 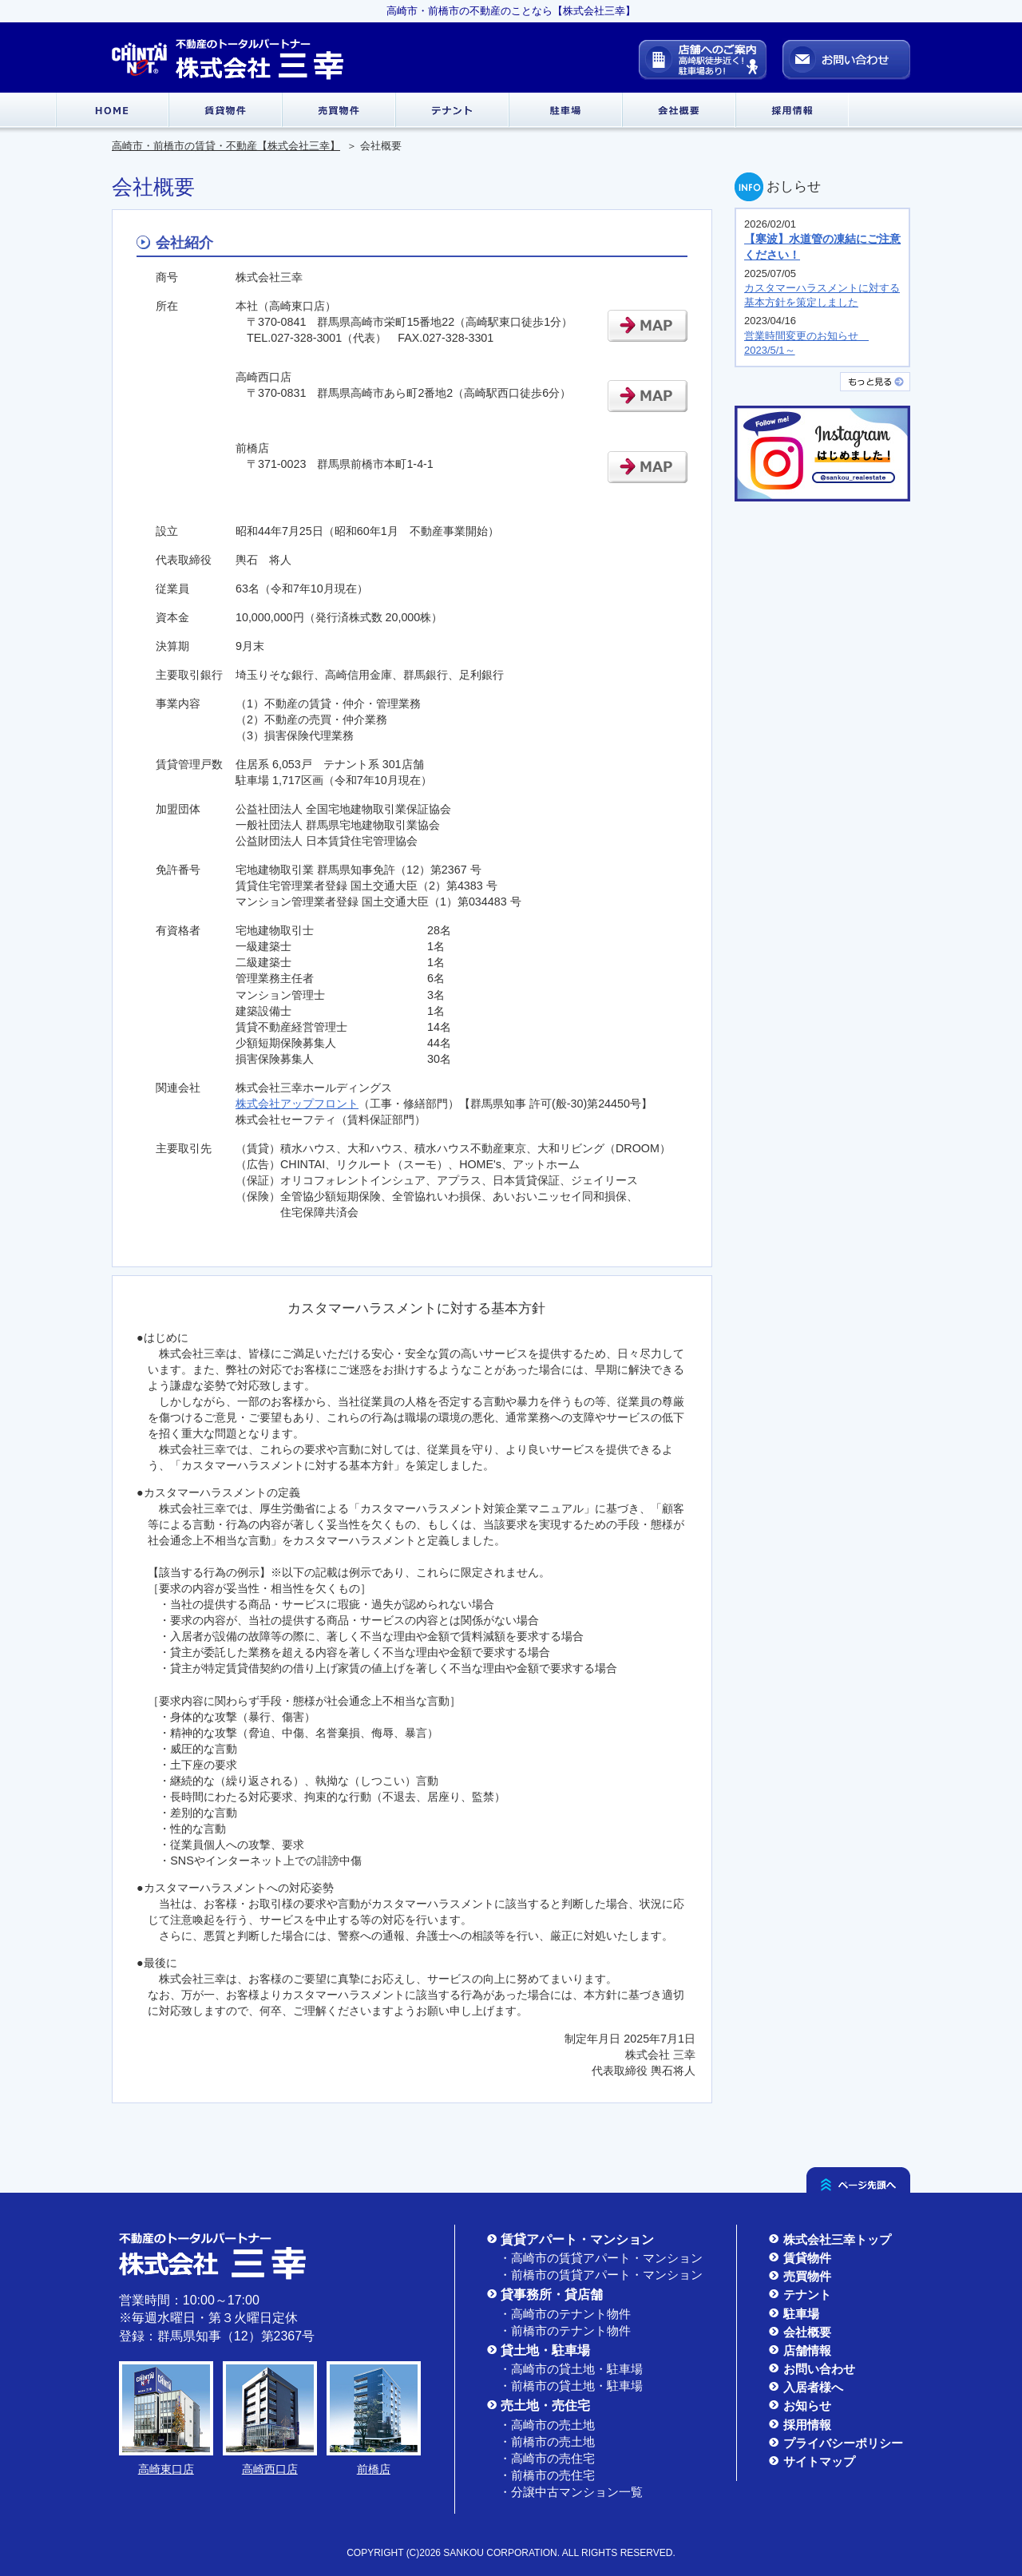 I want to click on 入居者様へ, so click(x=806, y=2387).